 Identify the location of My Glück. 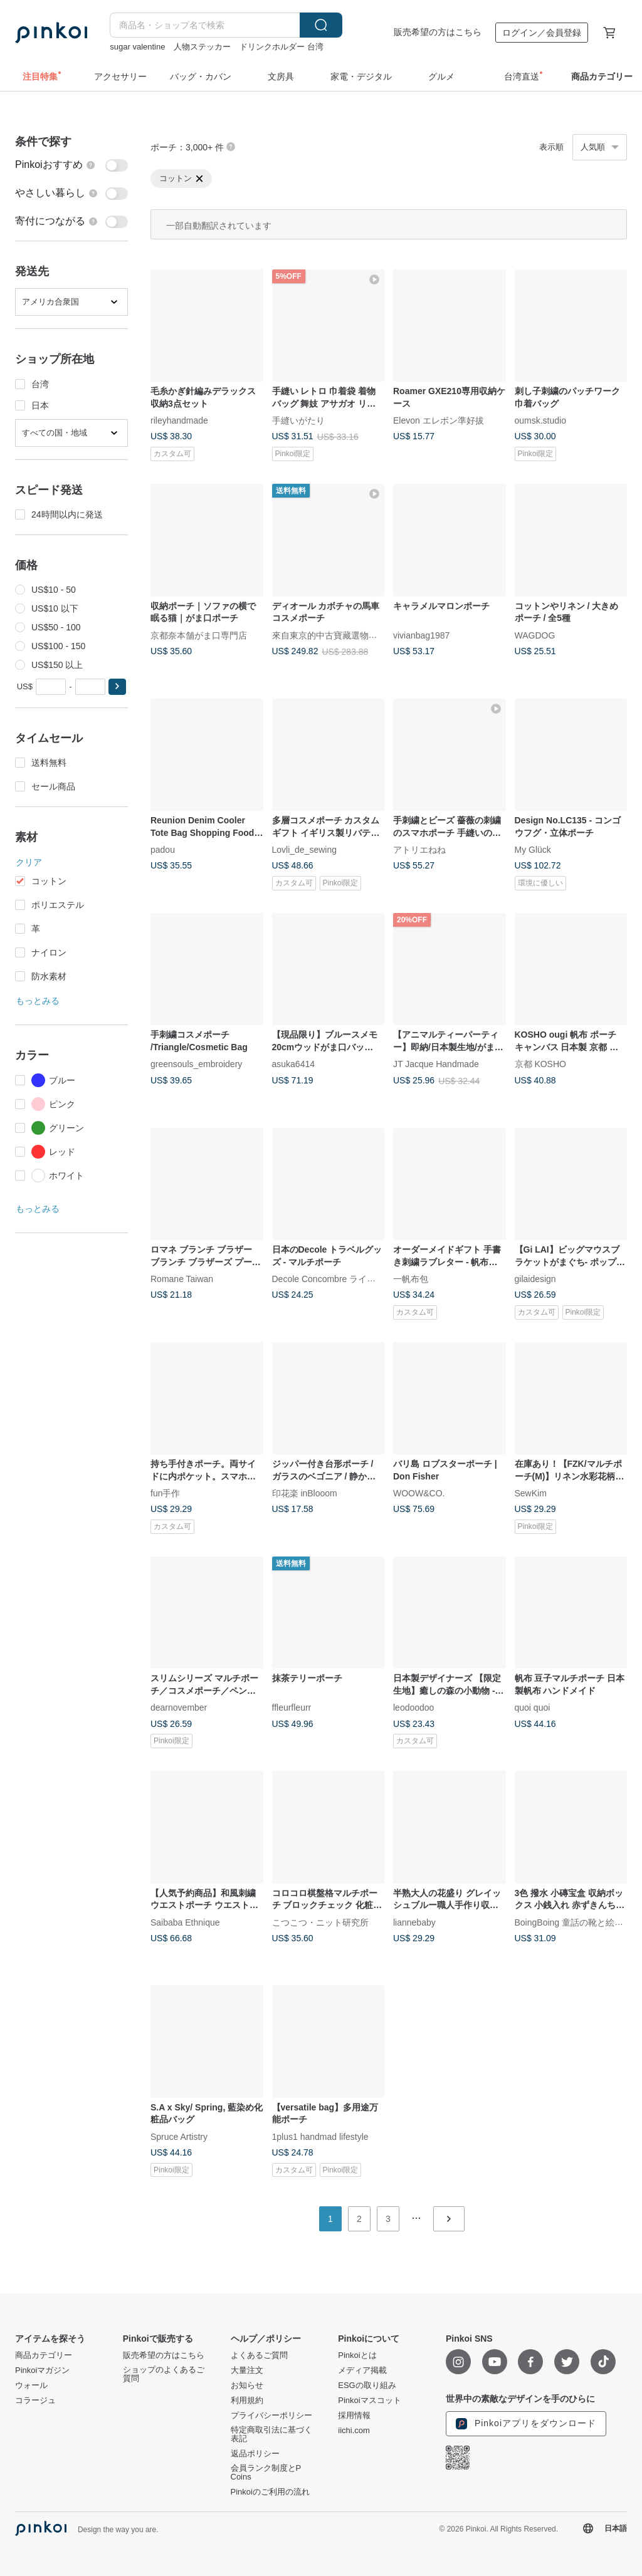
(533, 850).